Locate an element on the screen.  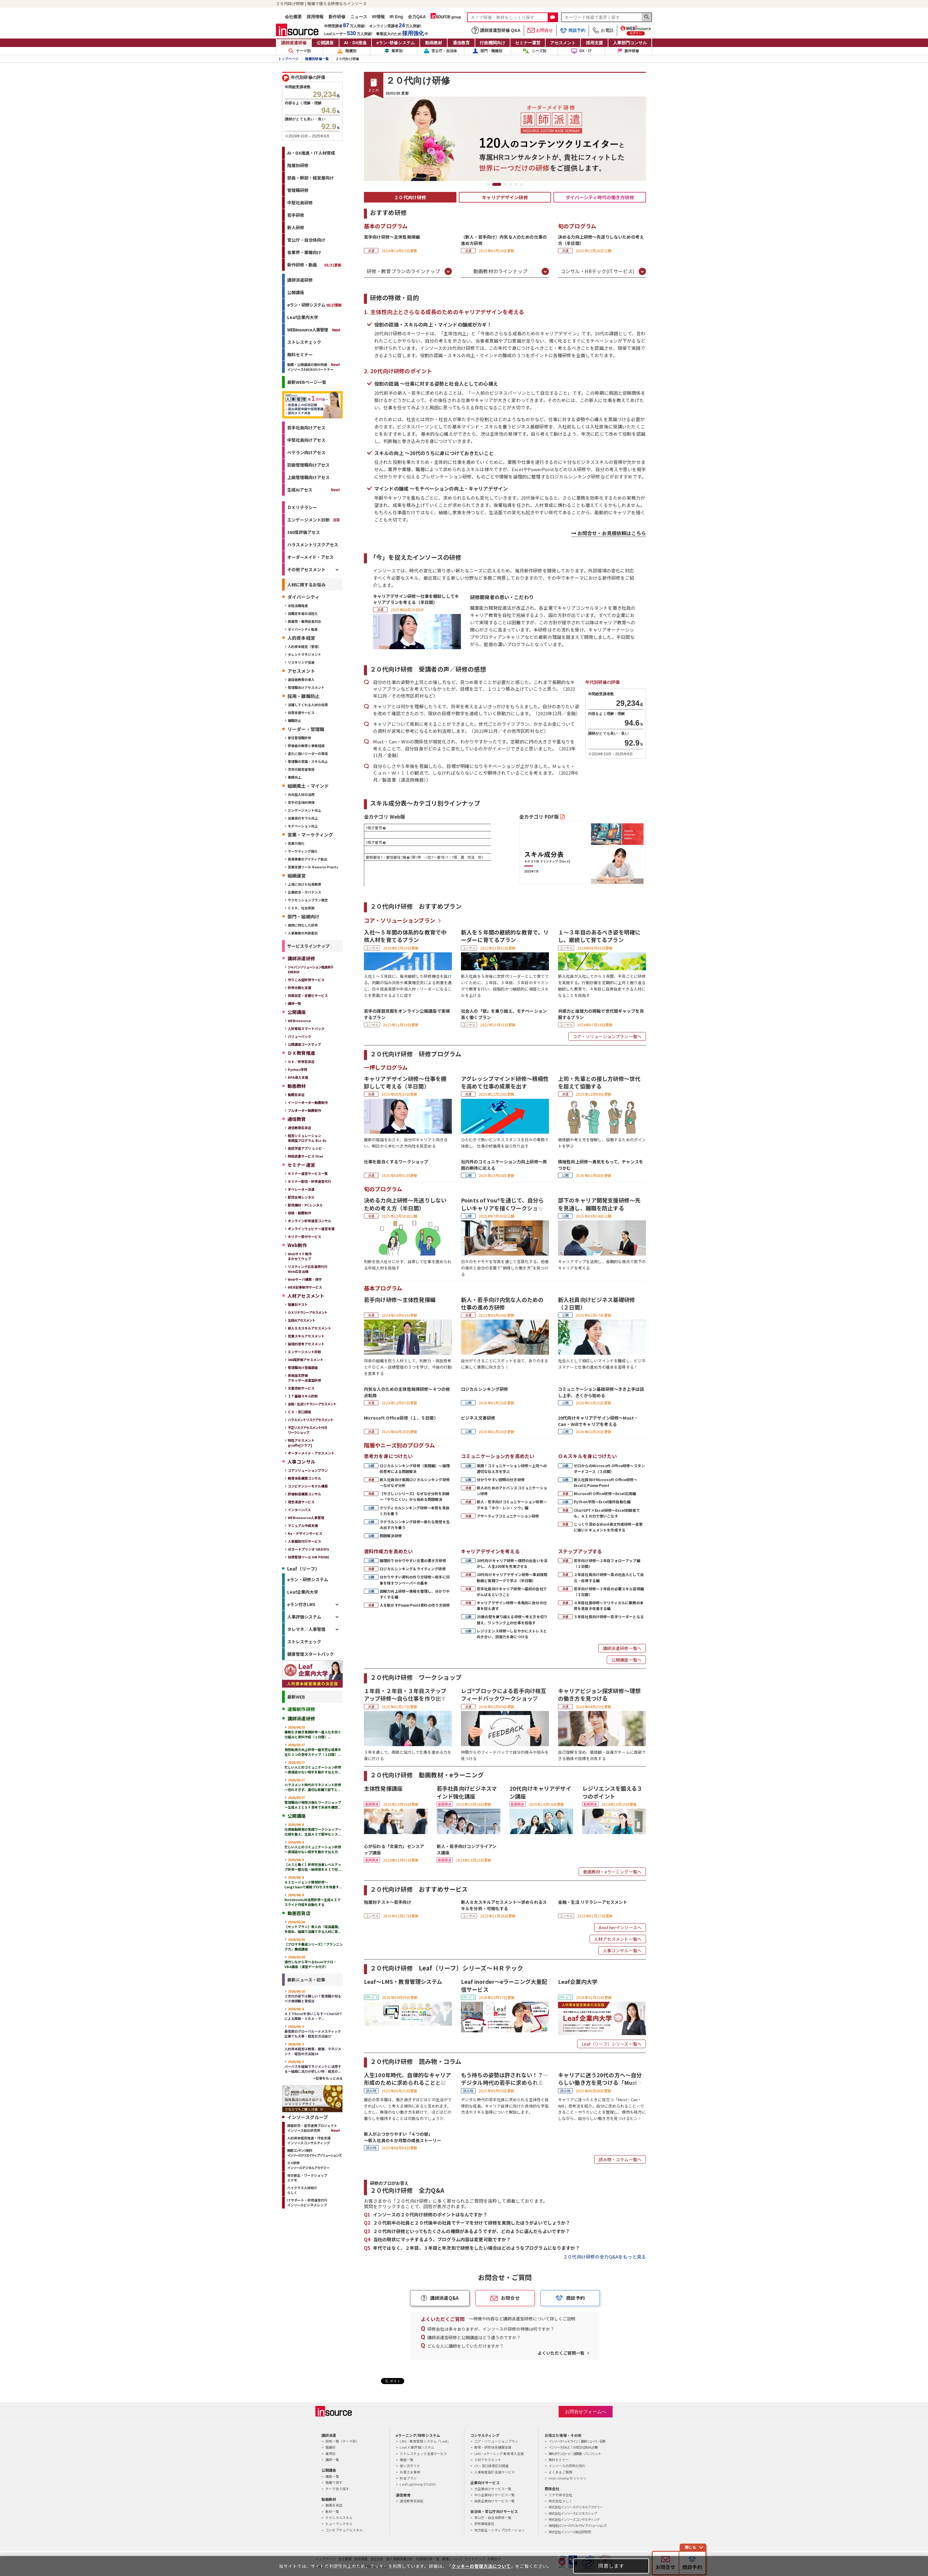
変化に強いリーダーの育成 is located at coordinates (308, 753).